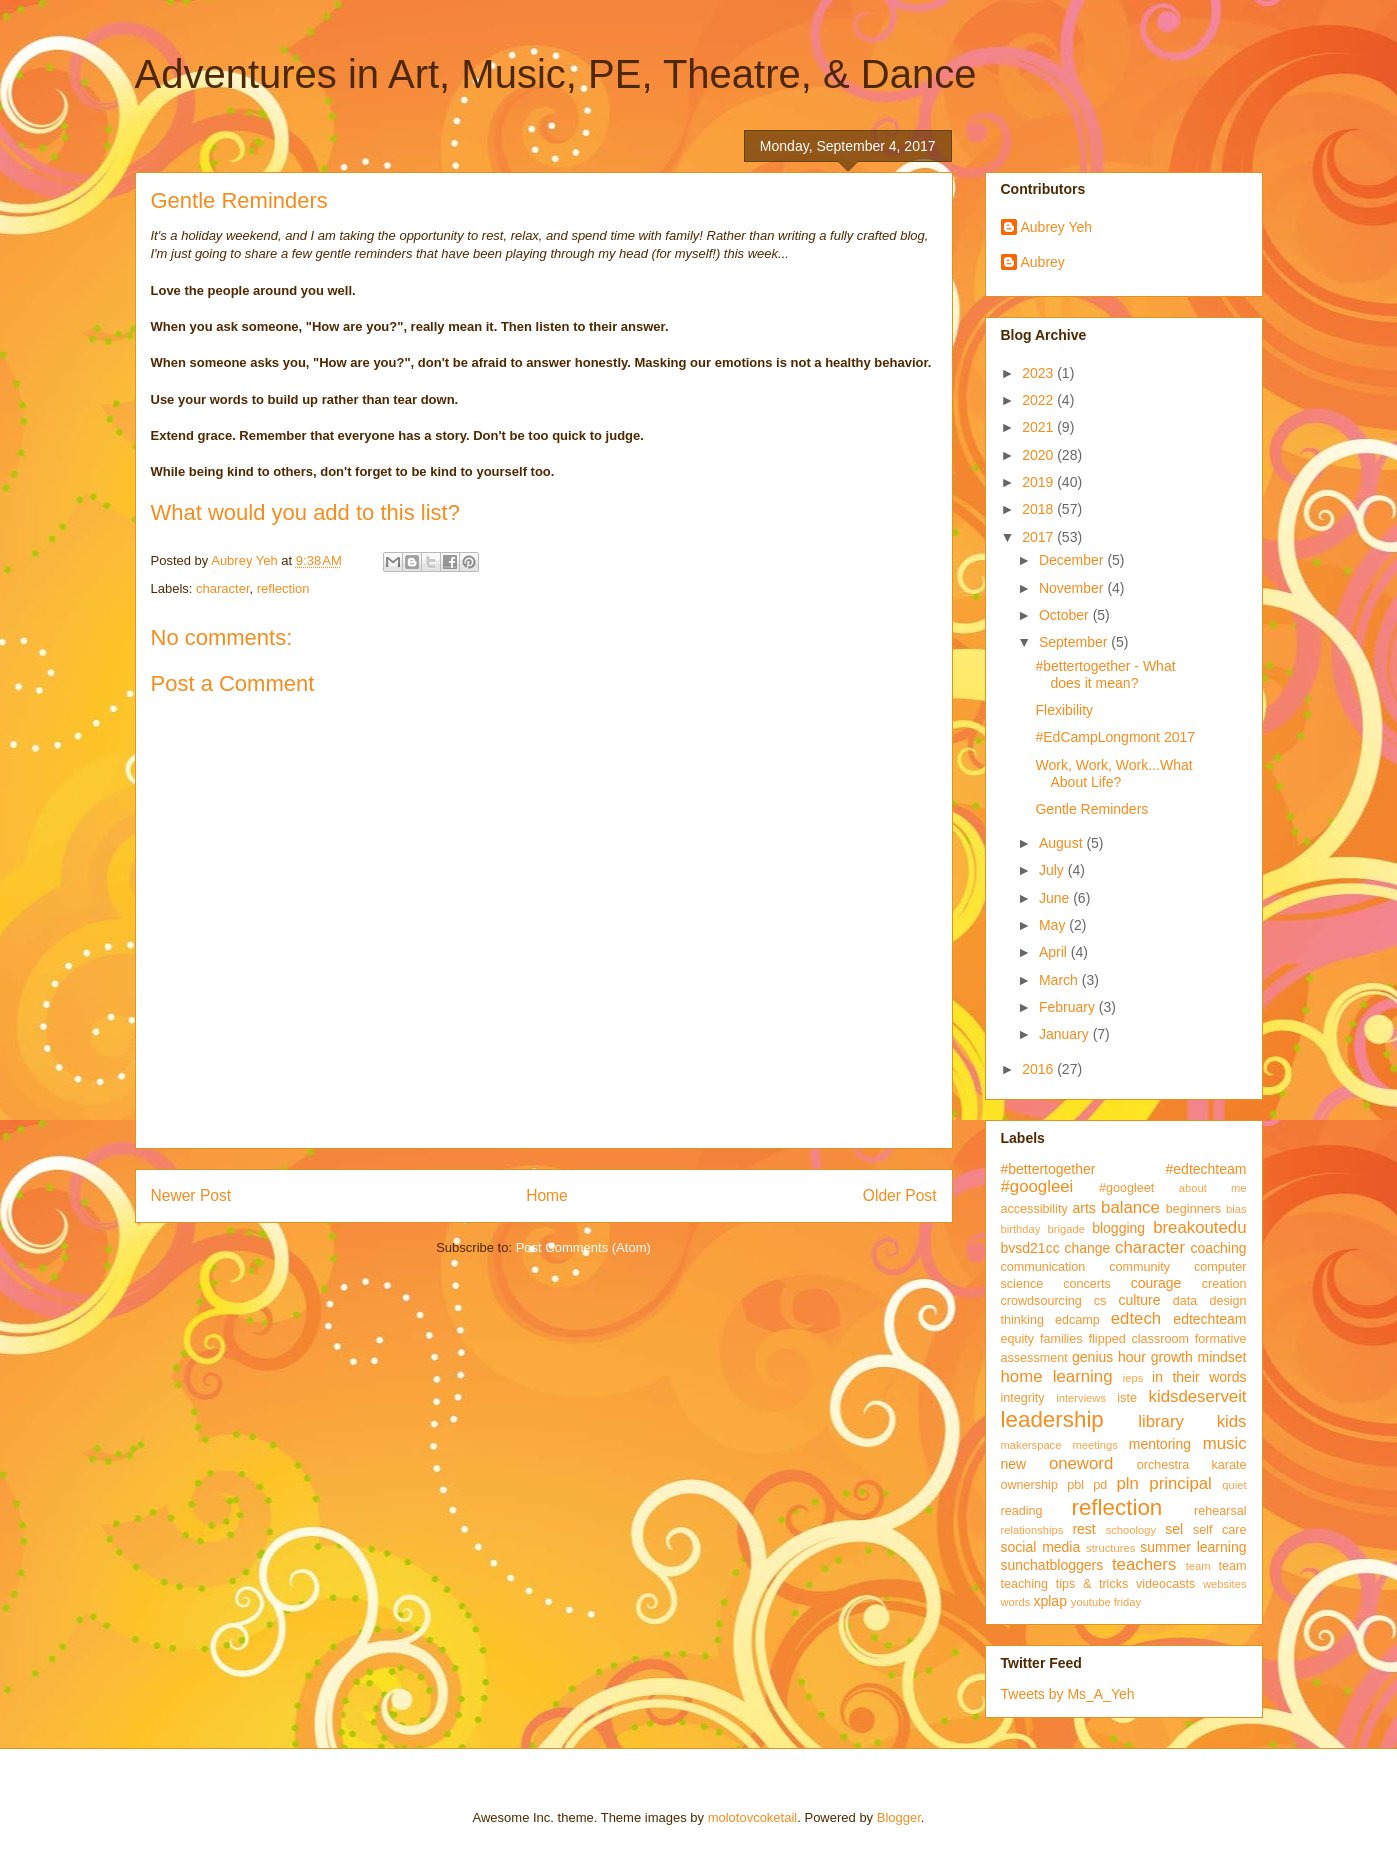 The width and height of the screenshot is (1397, 1857). What do you see at coordinates (1130, 1207) in the screenshot?
I see `balance` at bounding box center [1130, 1207].